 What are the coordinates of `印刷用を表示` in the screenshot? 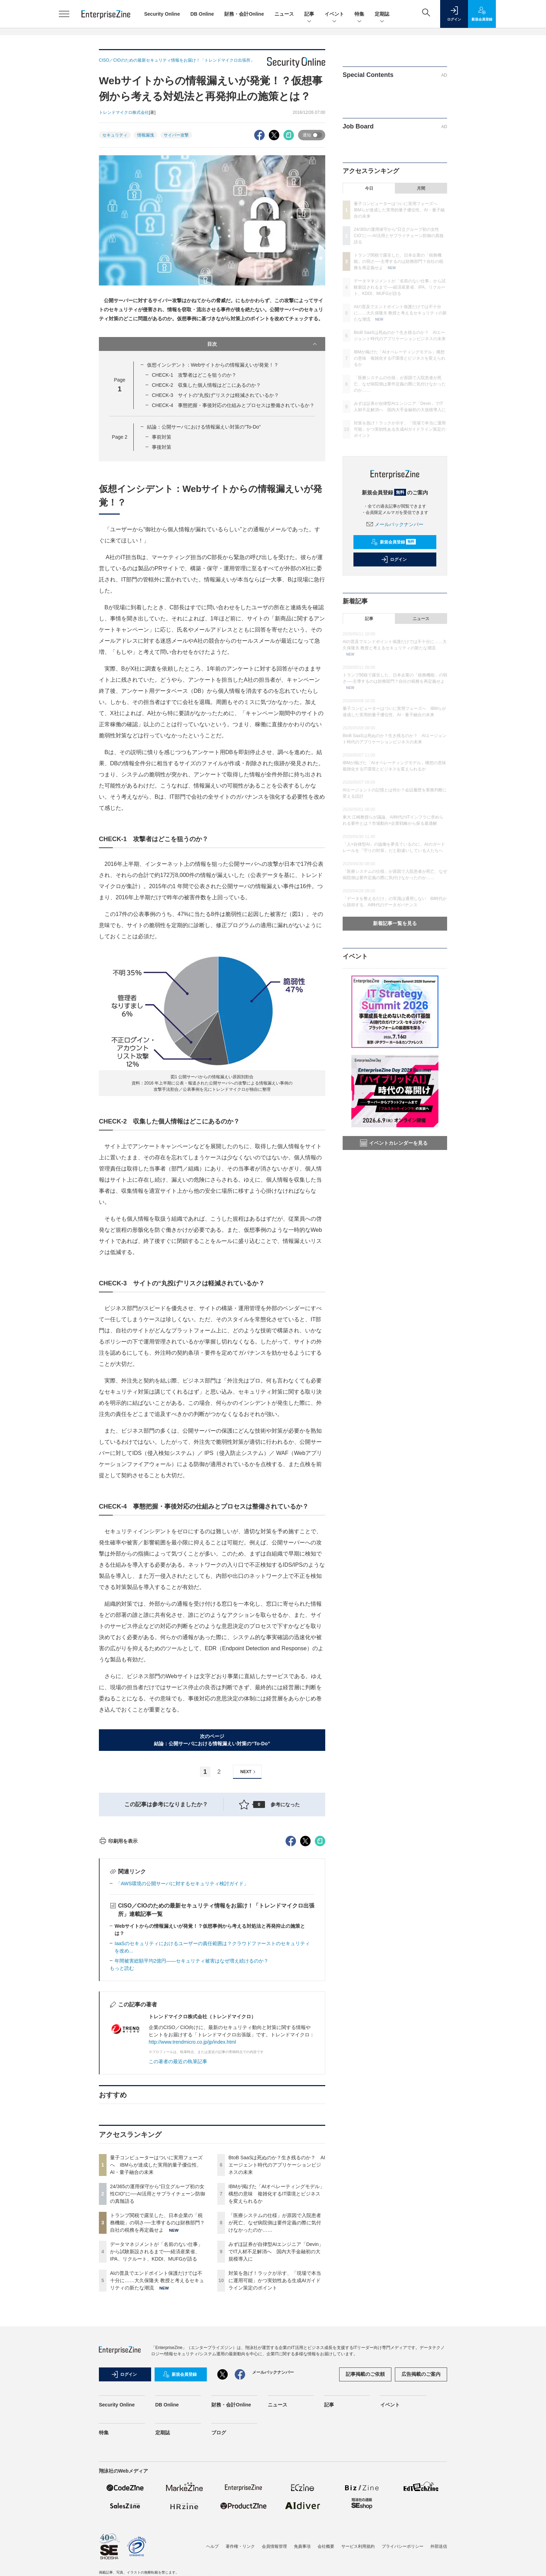 It's located at (118, 1966).